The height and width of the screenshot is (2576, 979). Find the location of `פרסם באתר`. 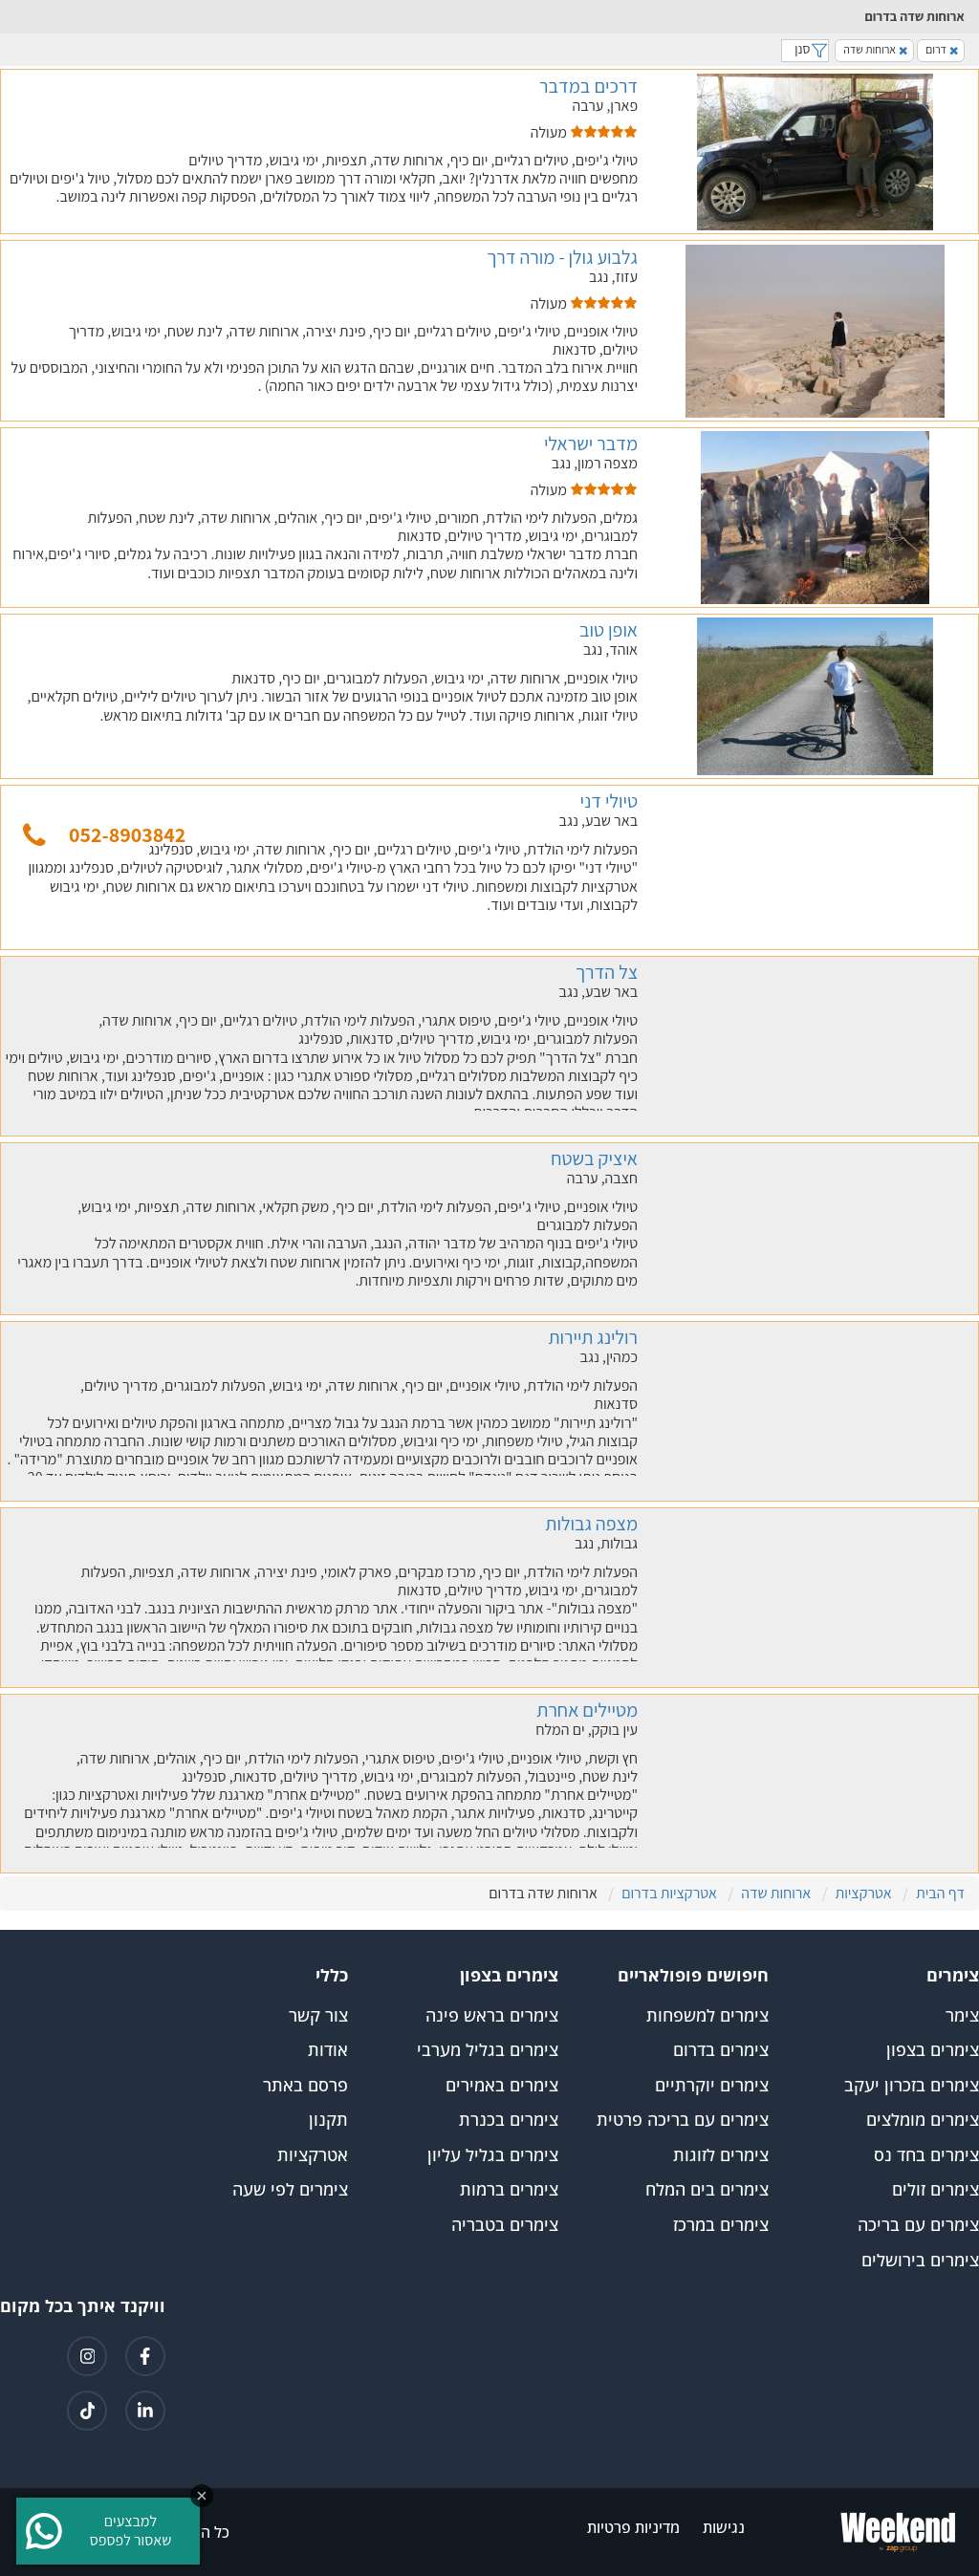

פרסם באתר is located at coordinates (305, 2085).